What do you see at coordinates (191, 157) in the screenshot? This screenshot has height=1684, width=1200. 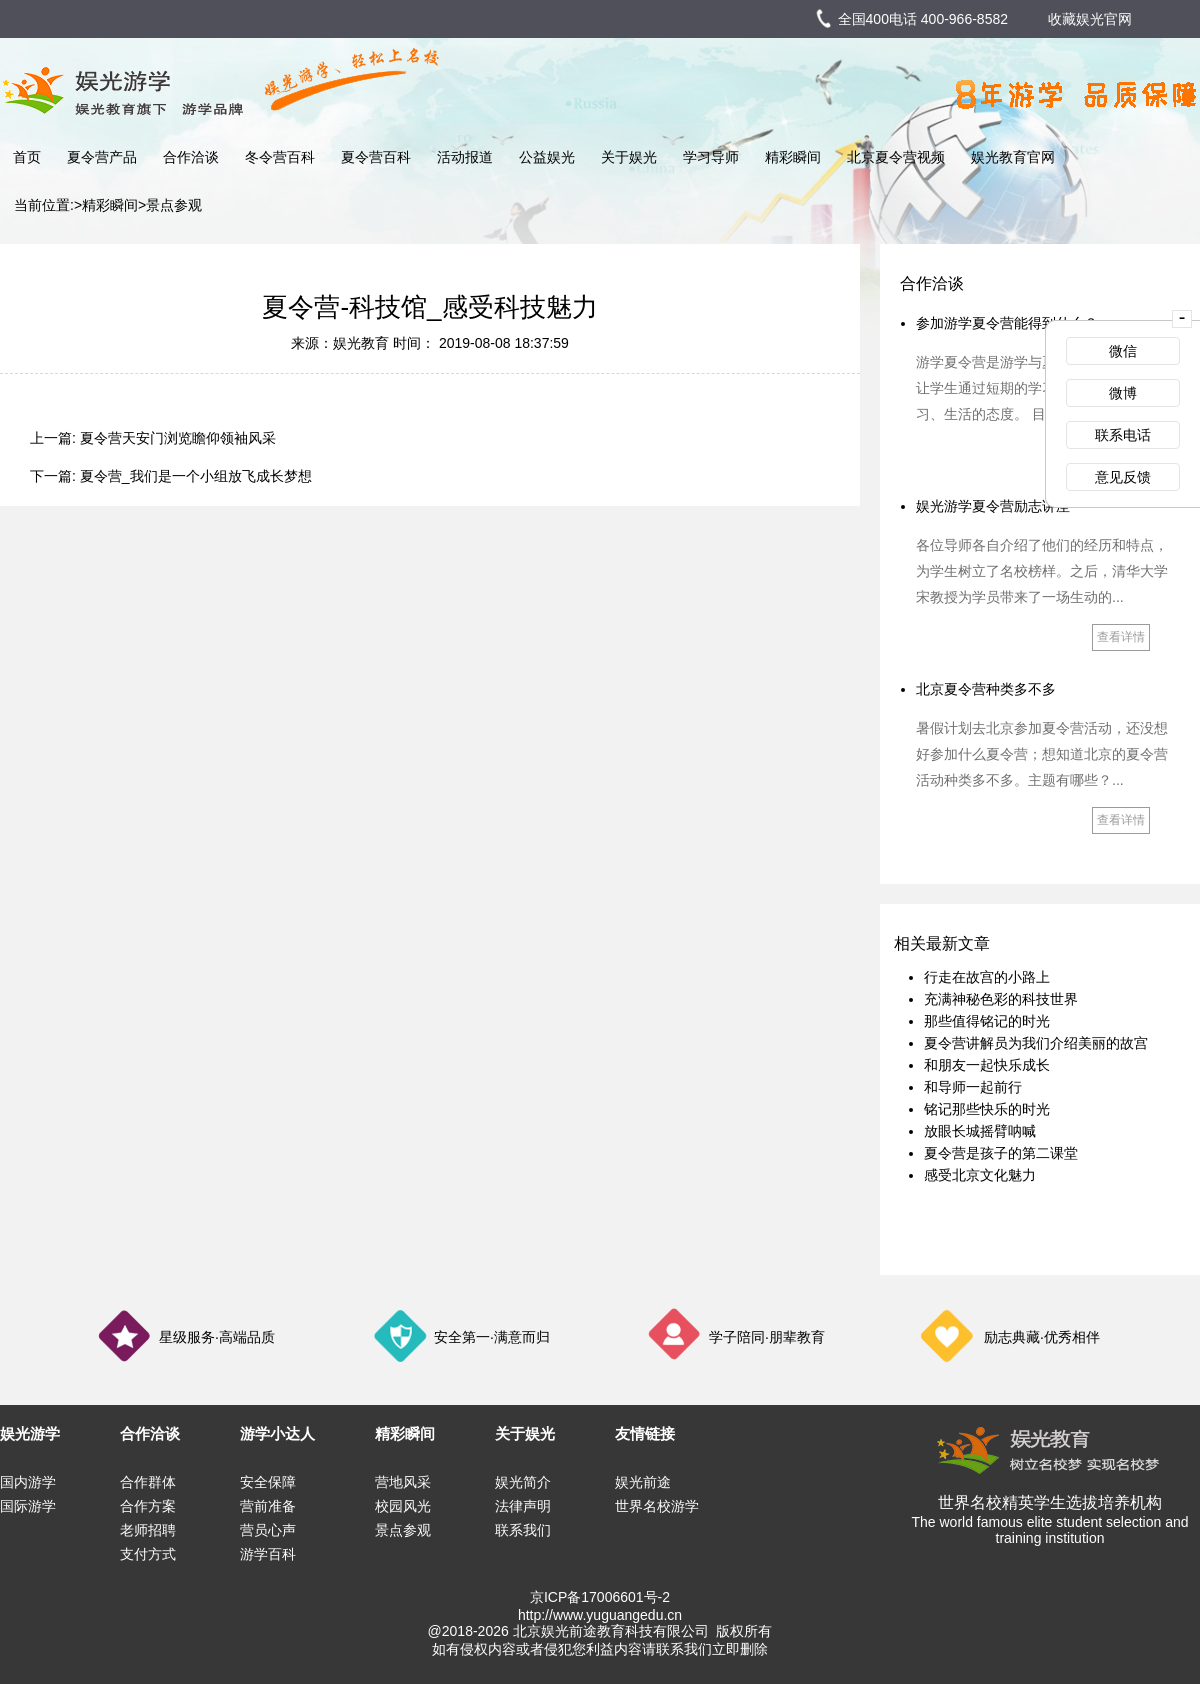 I see `合作洽谈` at bounding box center [191, 157].